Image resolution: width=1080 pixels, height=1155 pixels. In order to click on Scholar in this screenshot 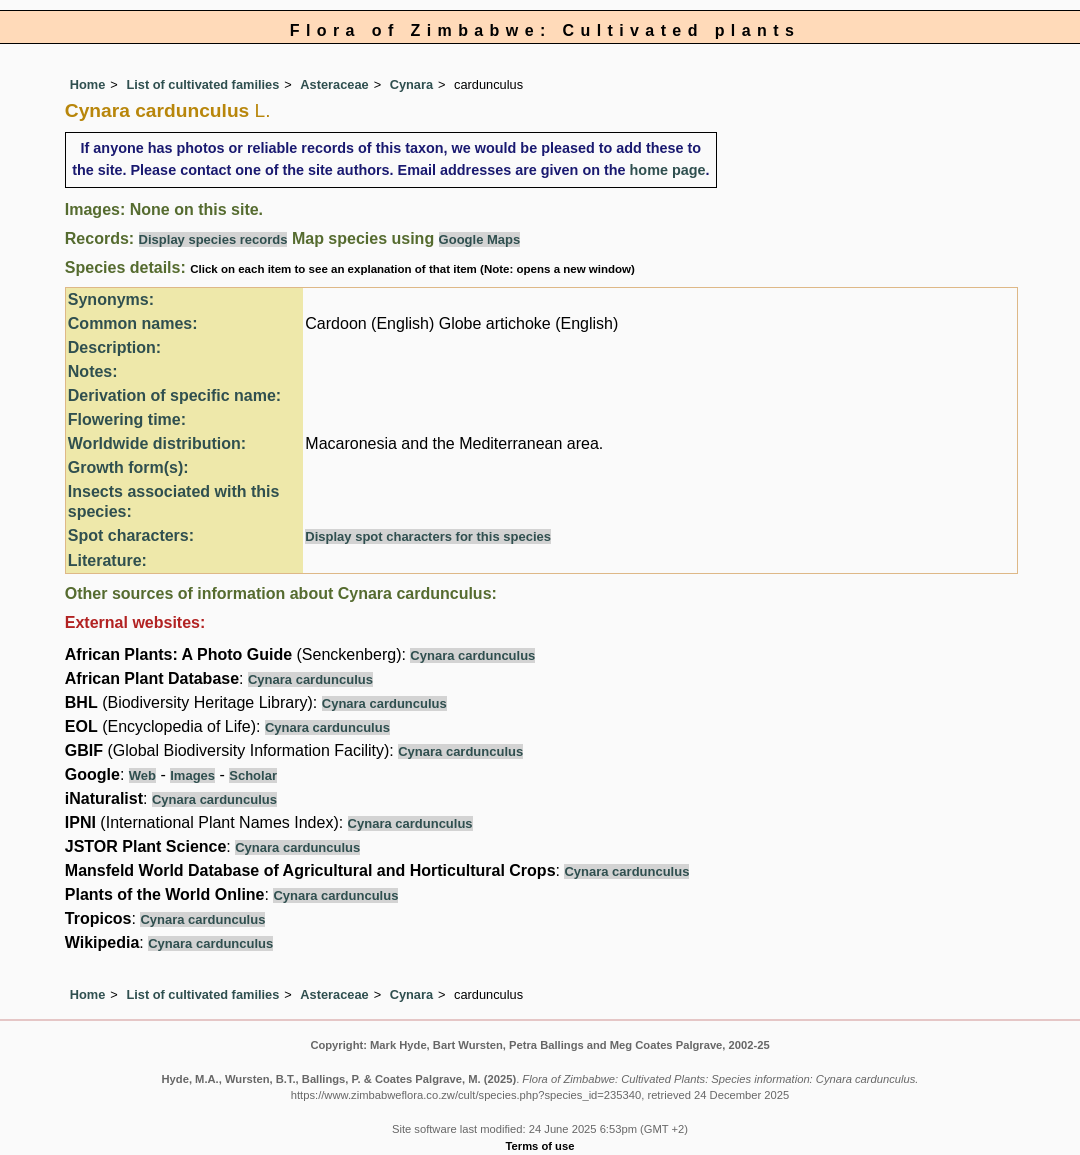, I will do `click(253, 775)`.